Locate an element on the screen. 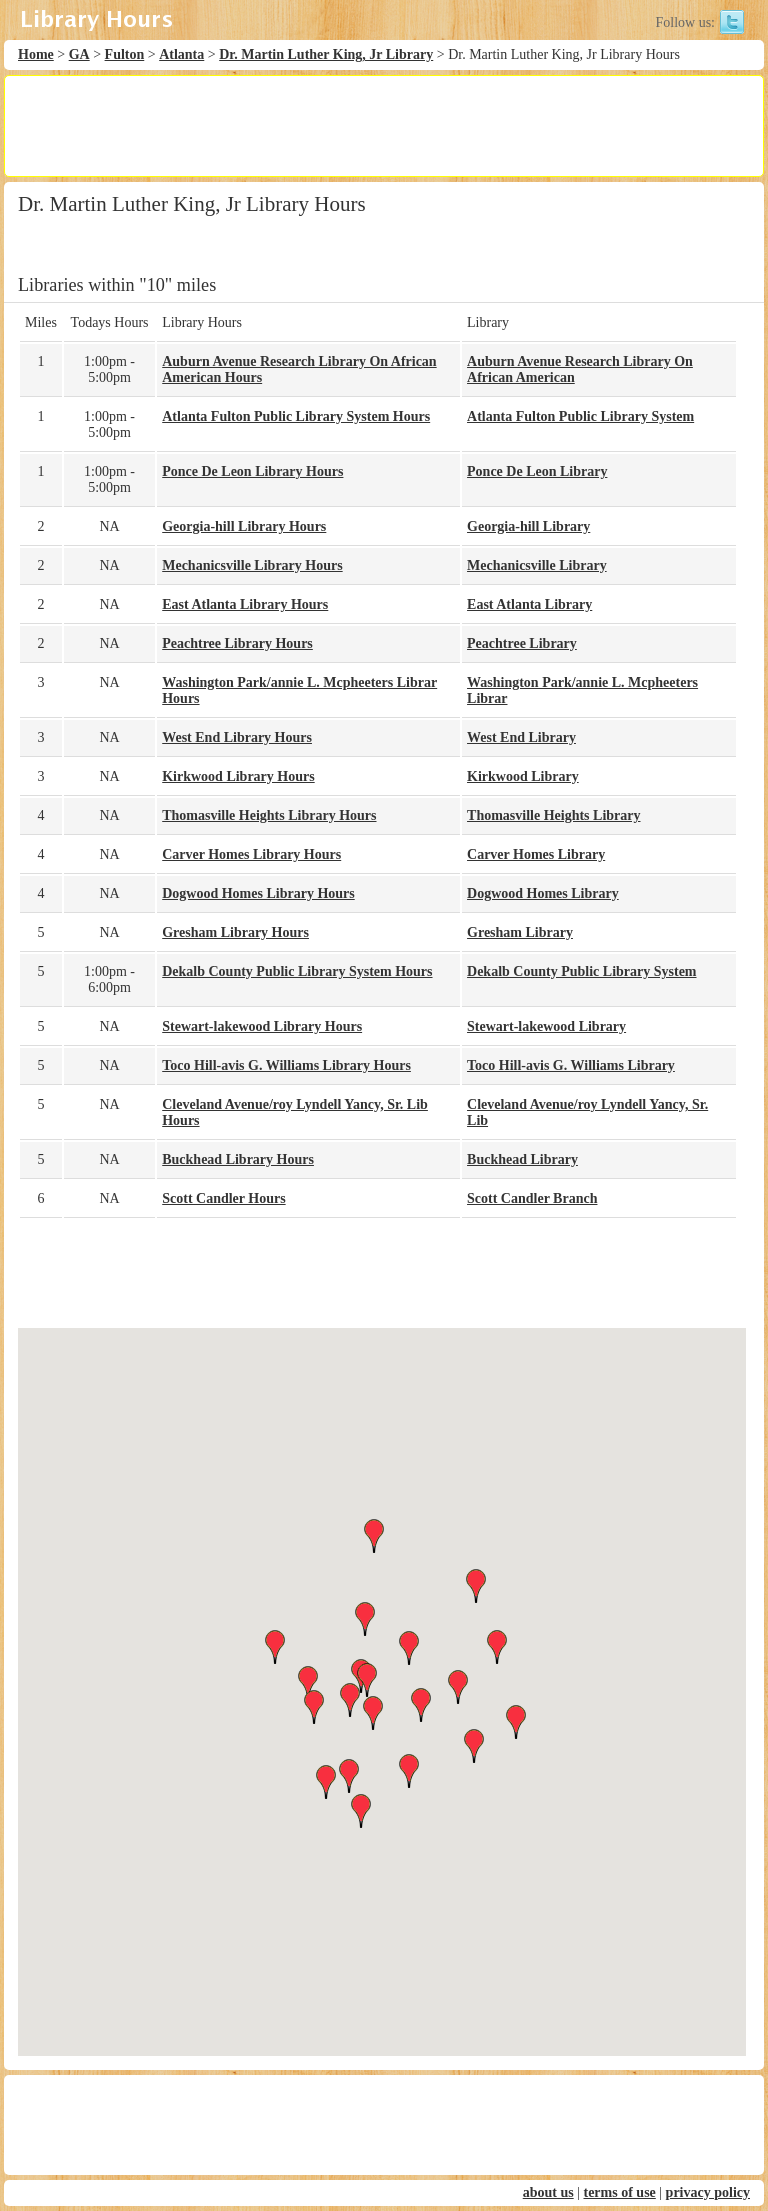 This screenshot has height=2211, width=768. Peachtree Library is located at coordinates (522, 643).